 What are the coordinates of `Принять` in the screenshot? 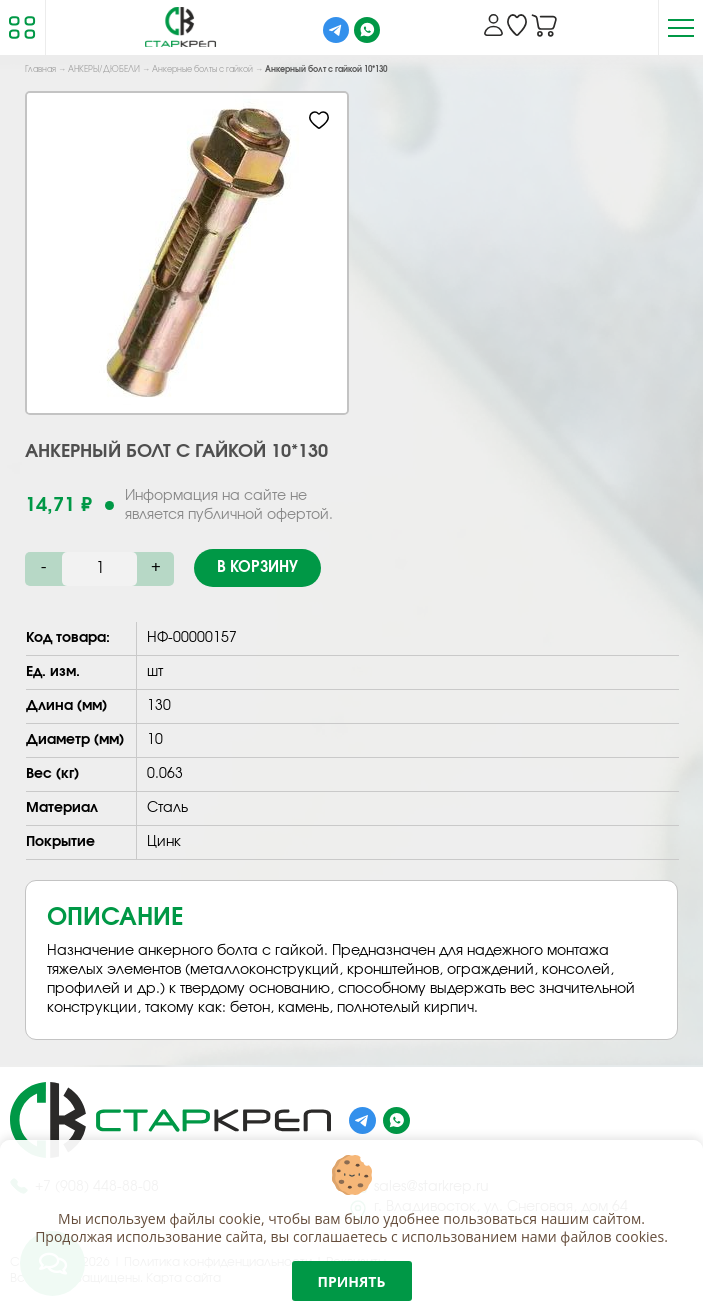 It's located at (352, 1281).